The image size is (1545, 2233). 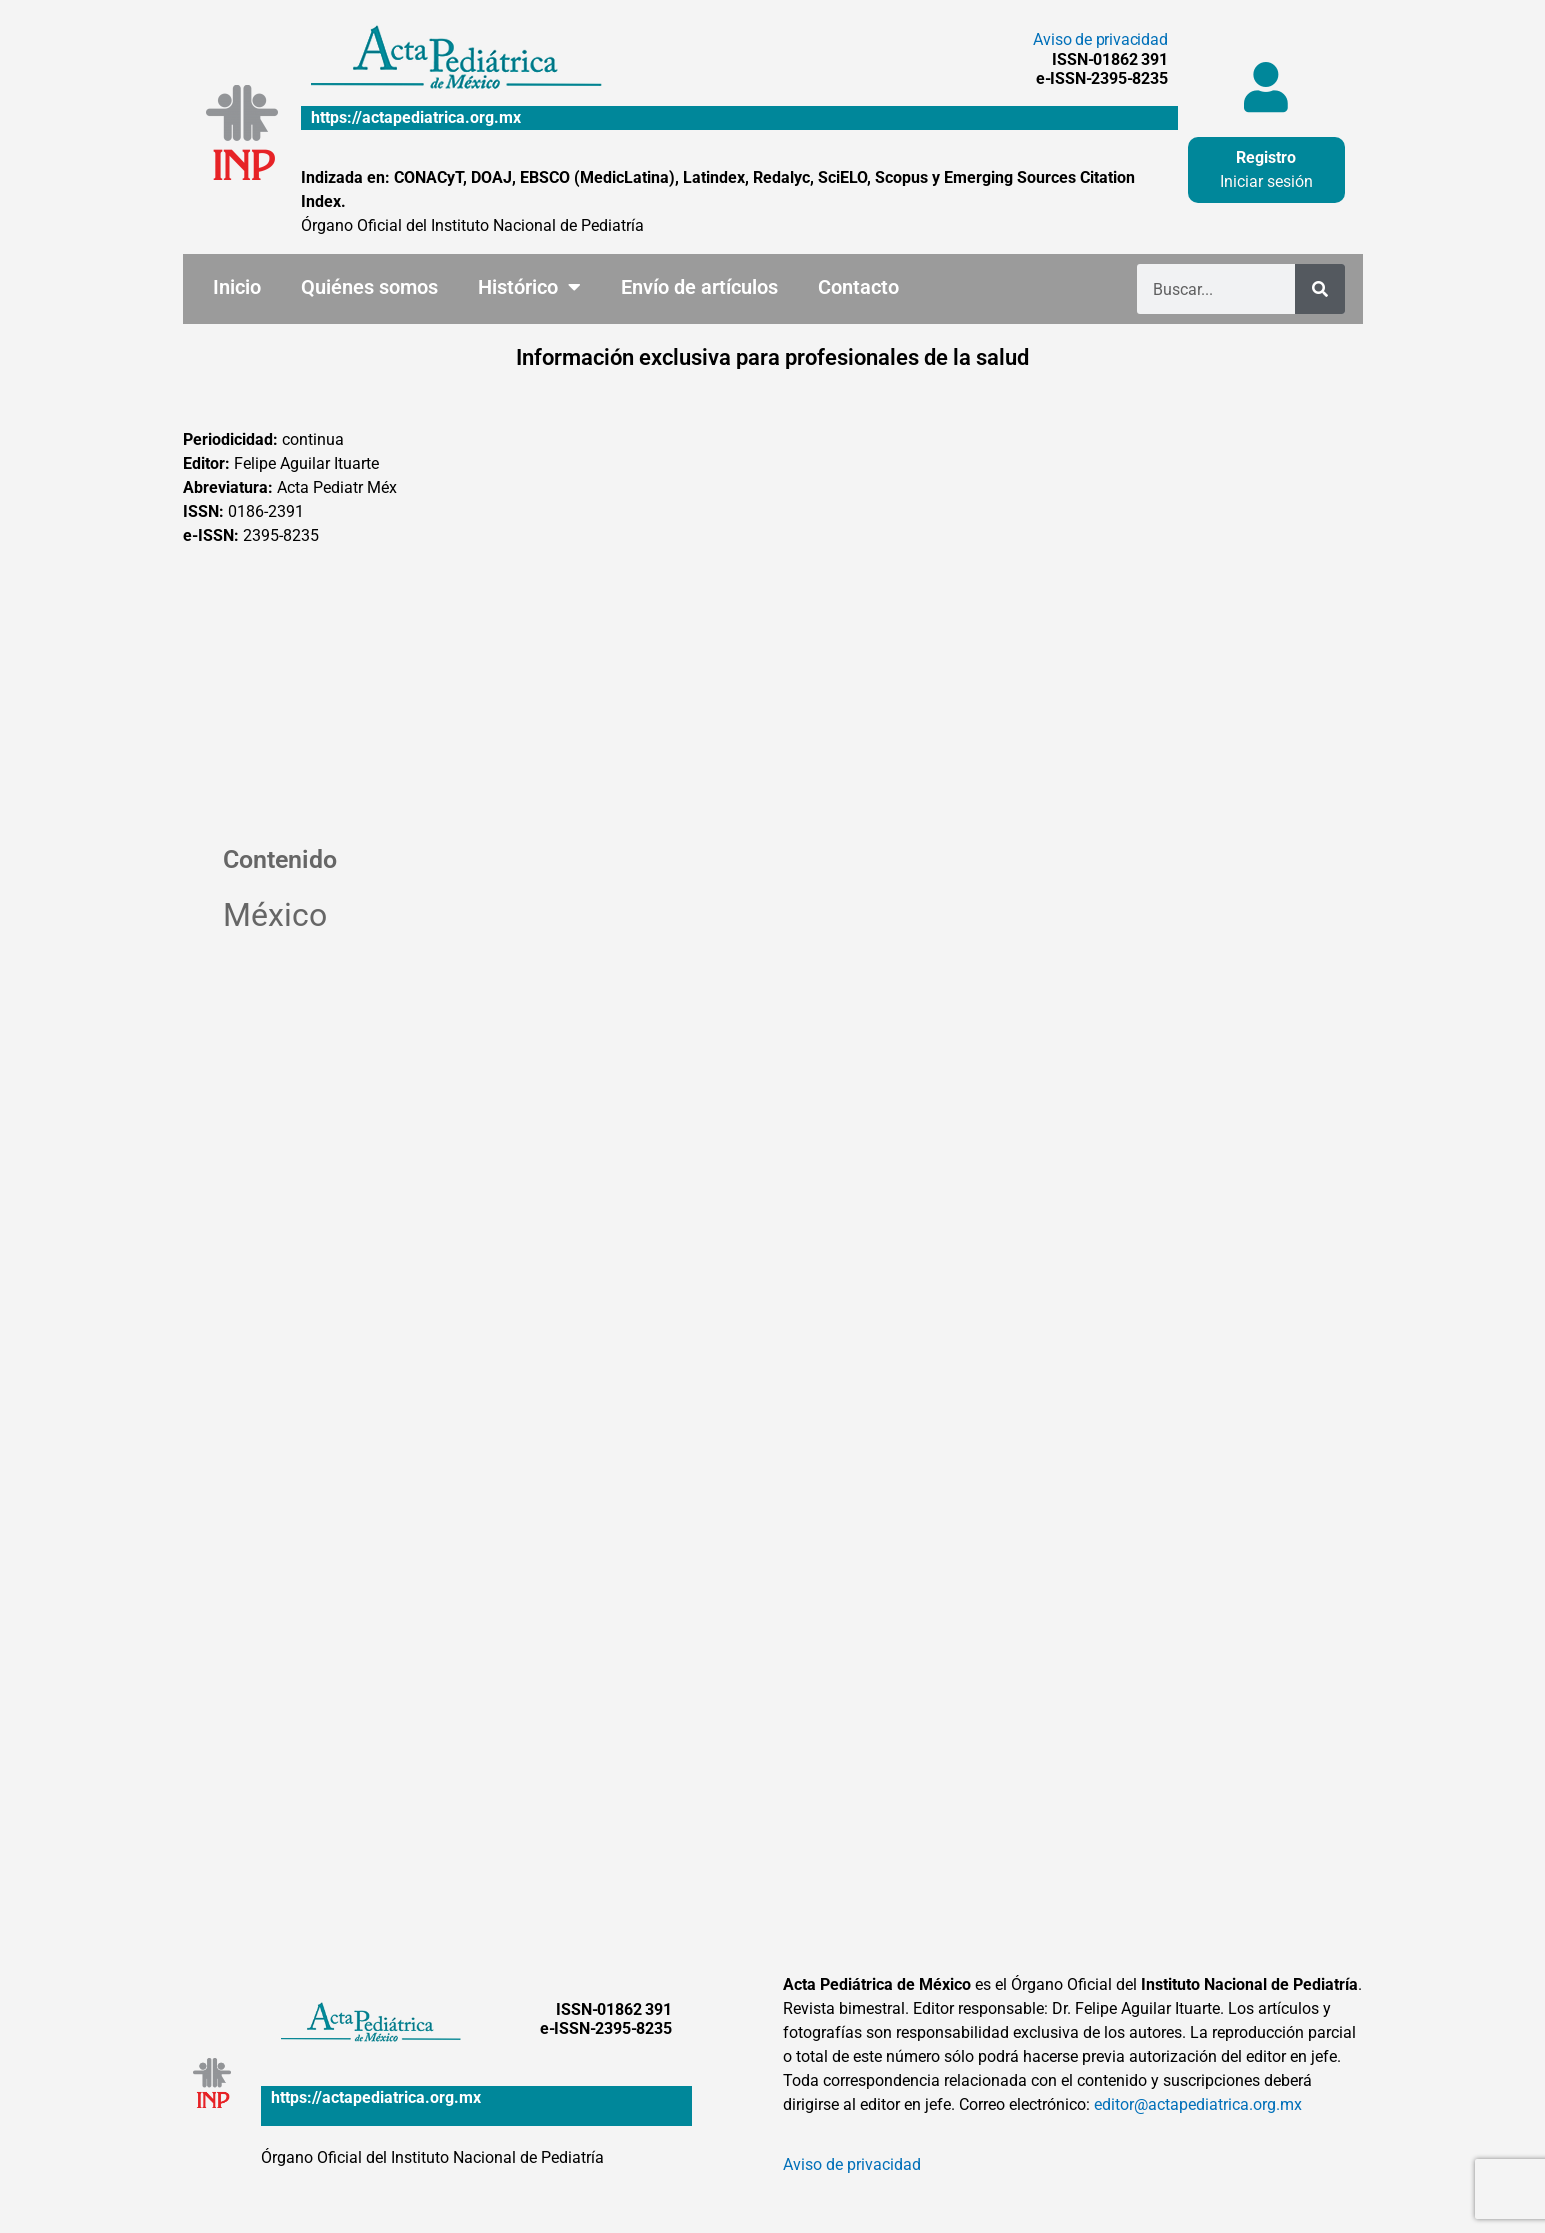 What do you see at coordinates (529, 287) in the screenshot?
I see `Histórico [button]` at bounding box center [529, 287].